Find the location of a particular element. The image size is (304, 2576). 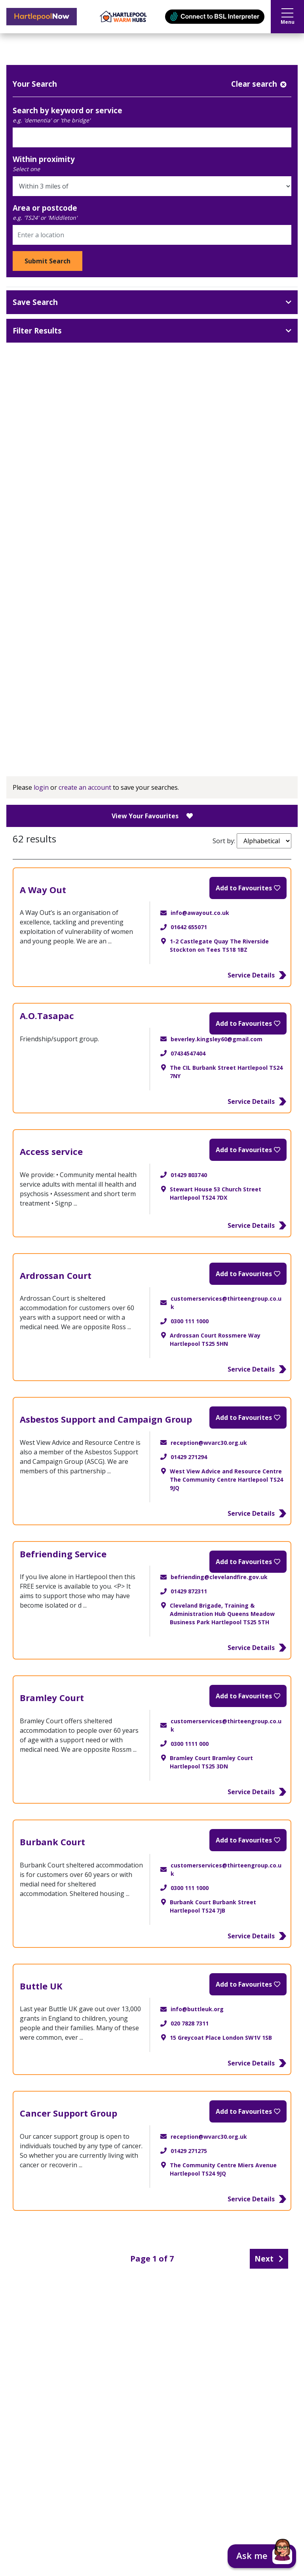

Sort by: is located at coordinates (252, 840).